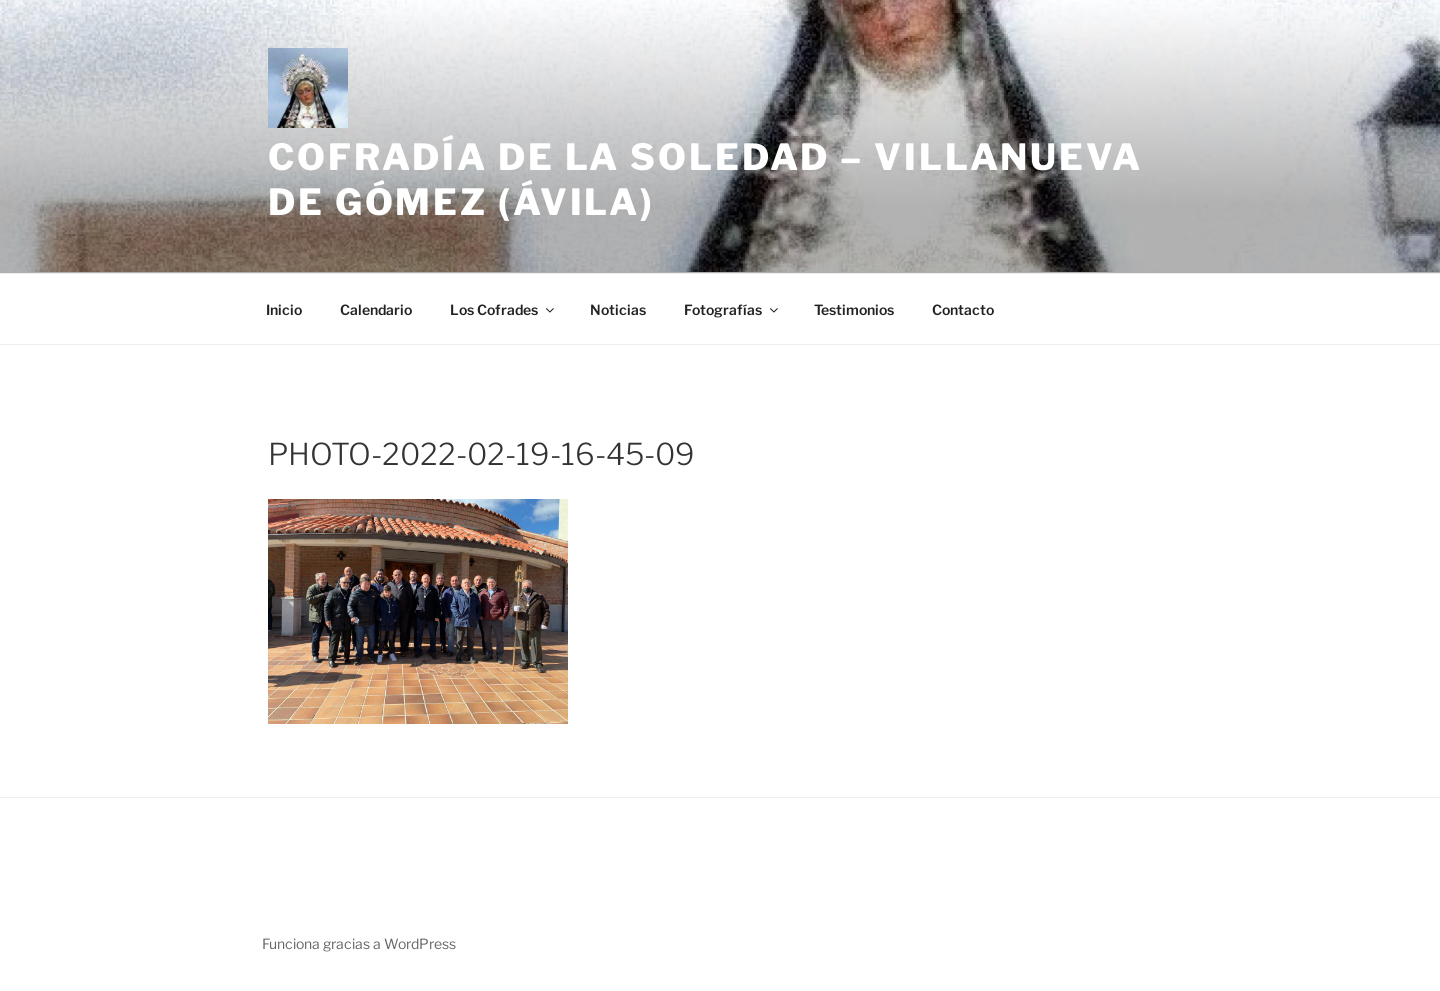 This screenshot has width=1440, height=991. I want to click on Calendario, so click(376, 309).